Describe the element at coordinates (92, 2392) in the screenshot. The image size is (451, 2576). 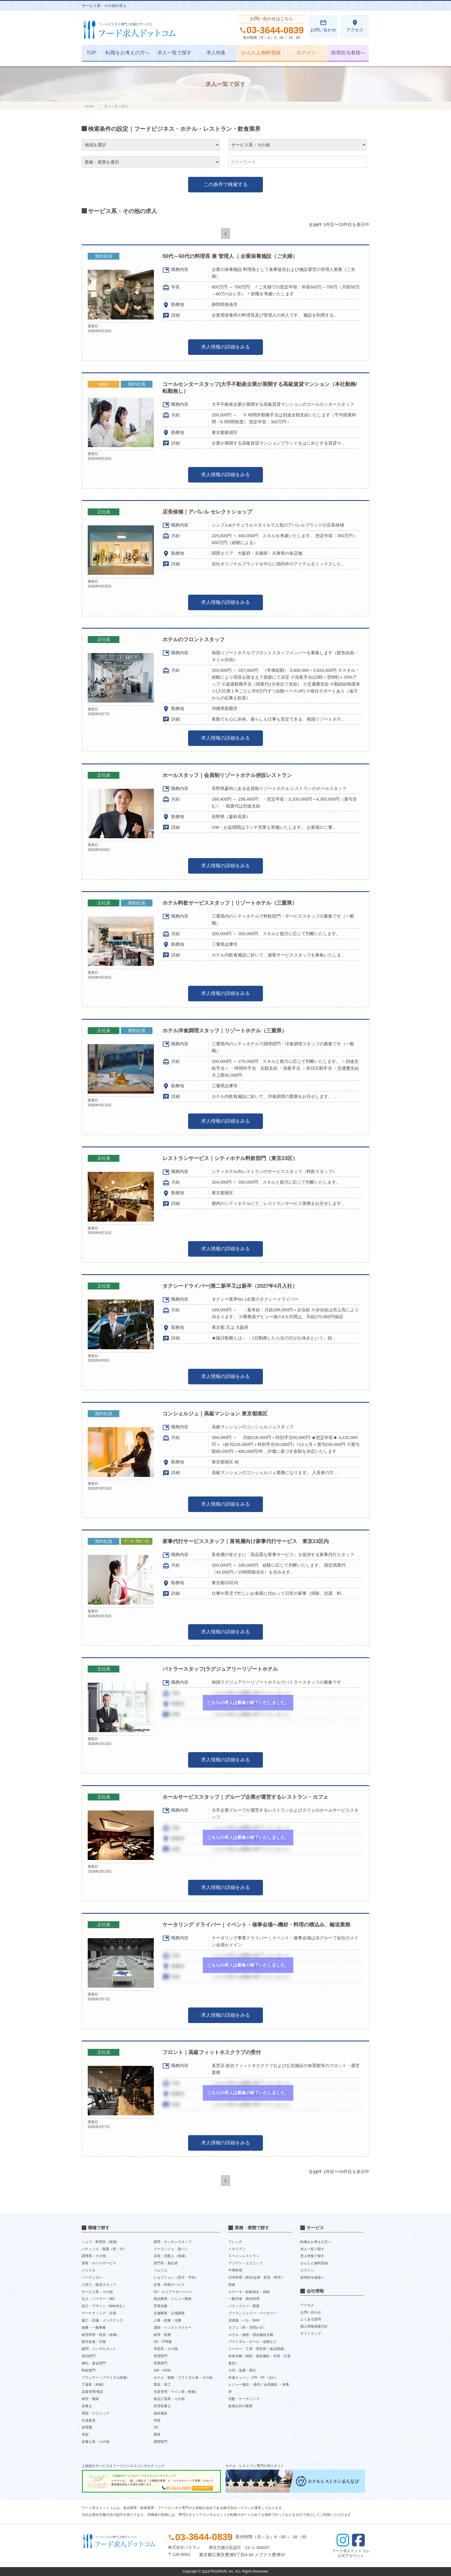
I see `品質管理/保証` at that location.